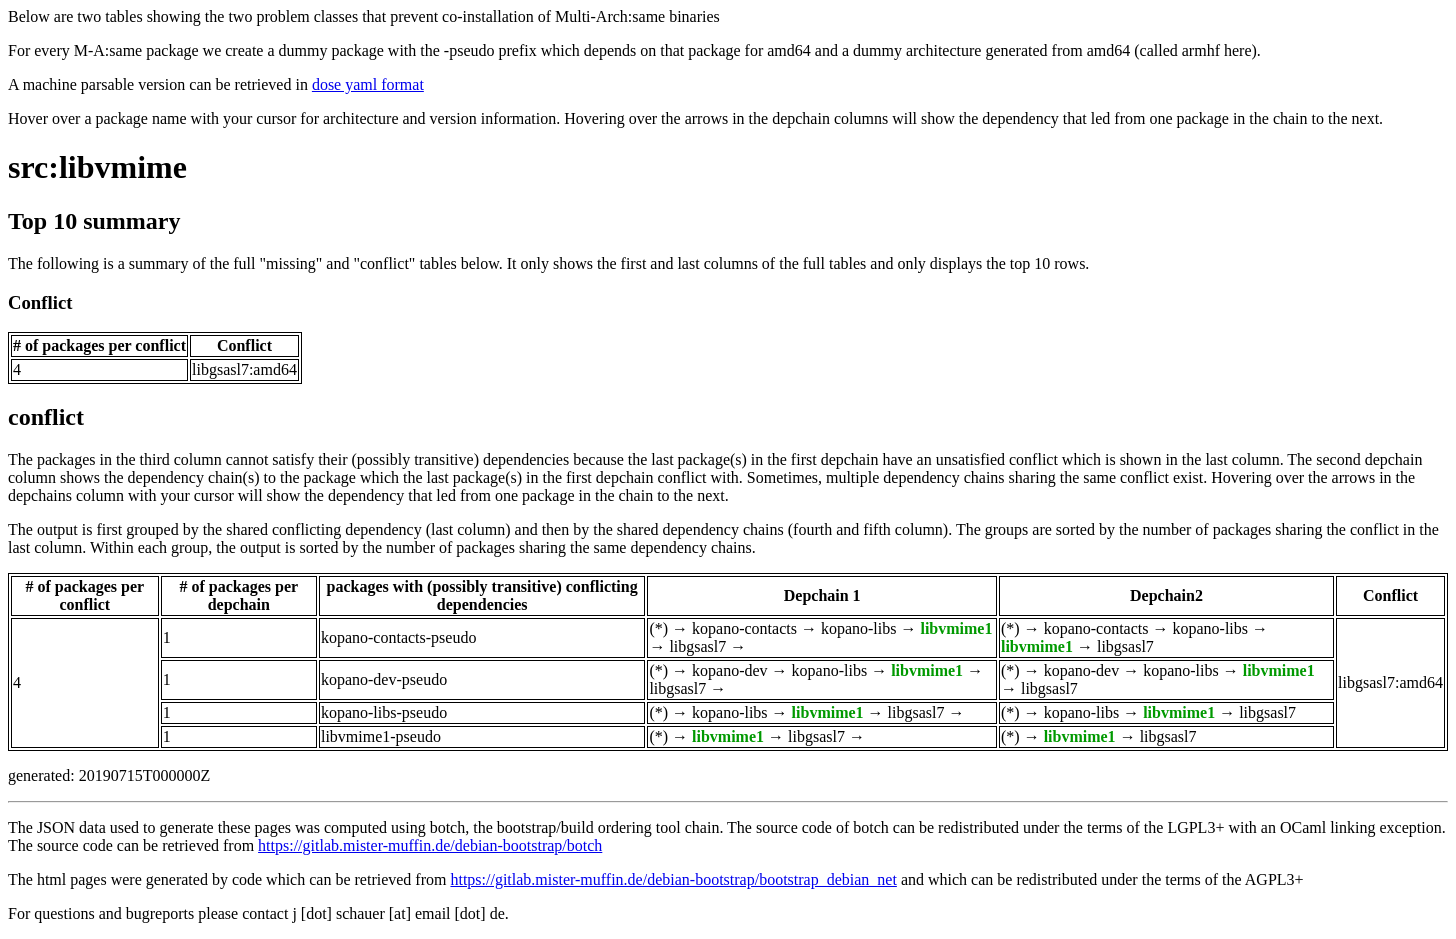  What do you see at coordinates (697, 646) in the screenshot?
I see `libgsasl7` at bounding box center [697, 646].